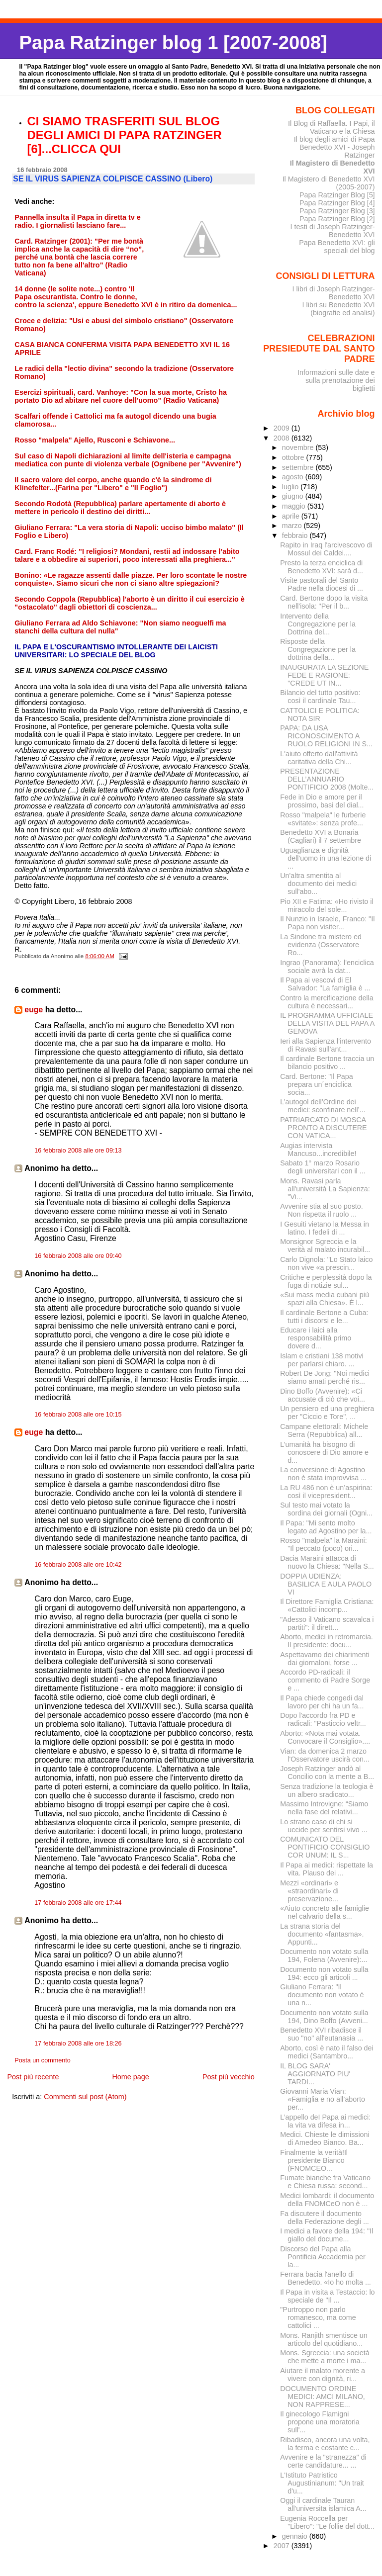  What do you see at coordinates (323, 1826) in the screenshot?
I see `Lo strano caso di chi si uccide per sentirsi vivo ...` at bounding box center [323, 1826].